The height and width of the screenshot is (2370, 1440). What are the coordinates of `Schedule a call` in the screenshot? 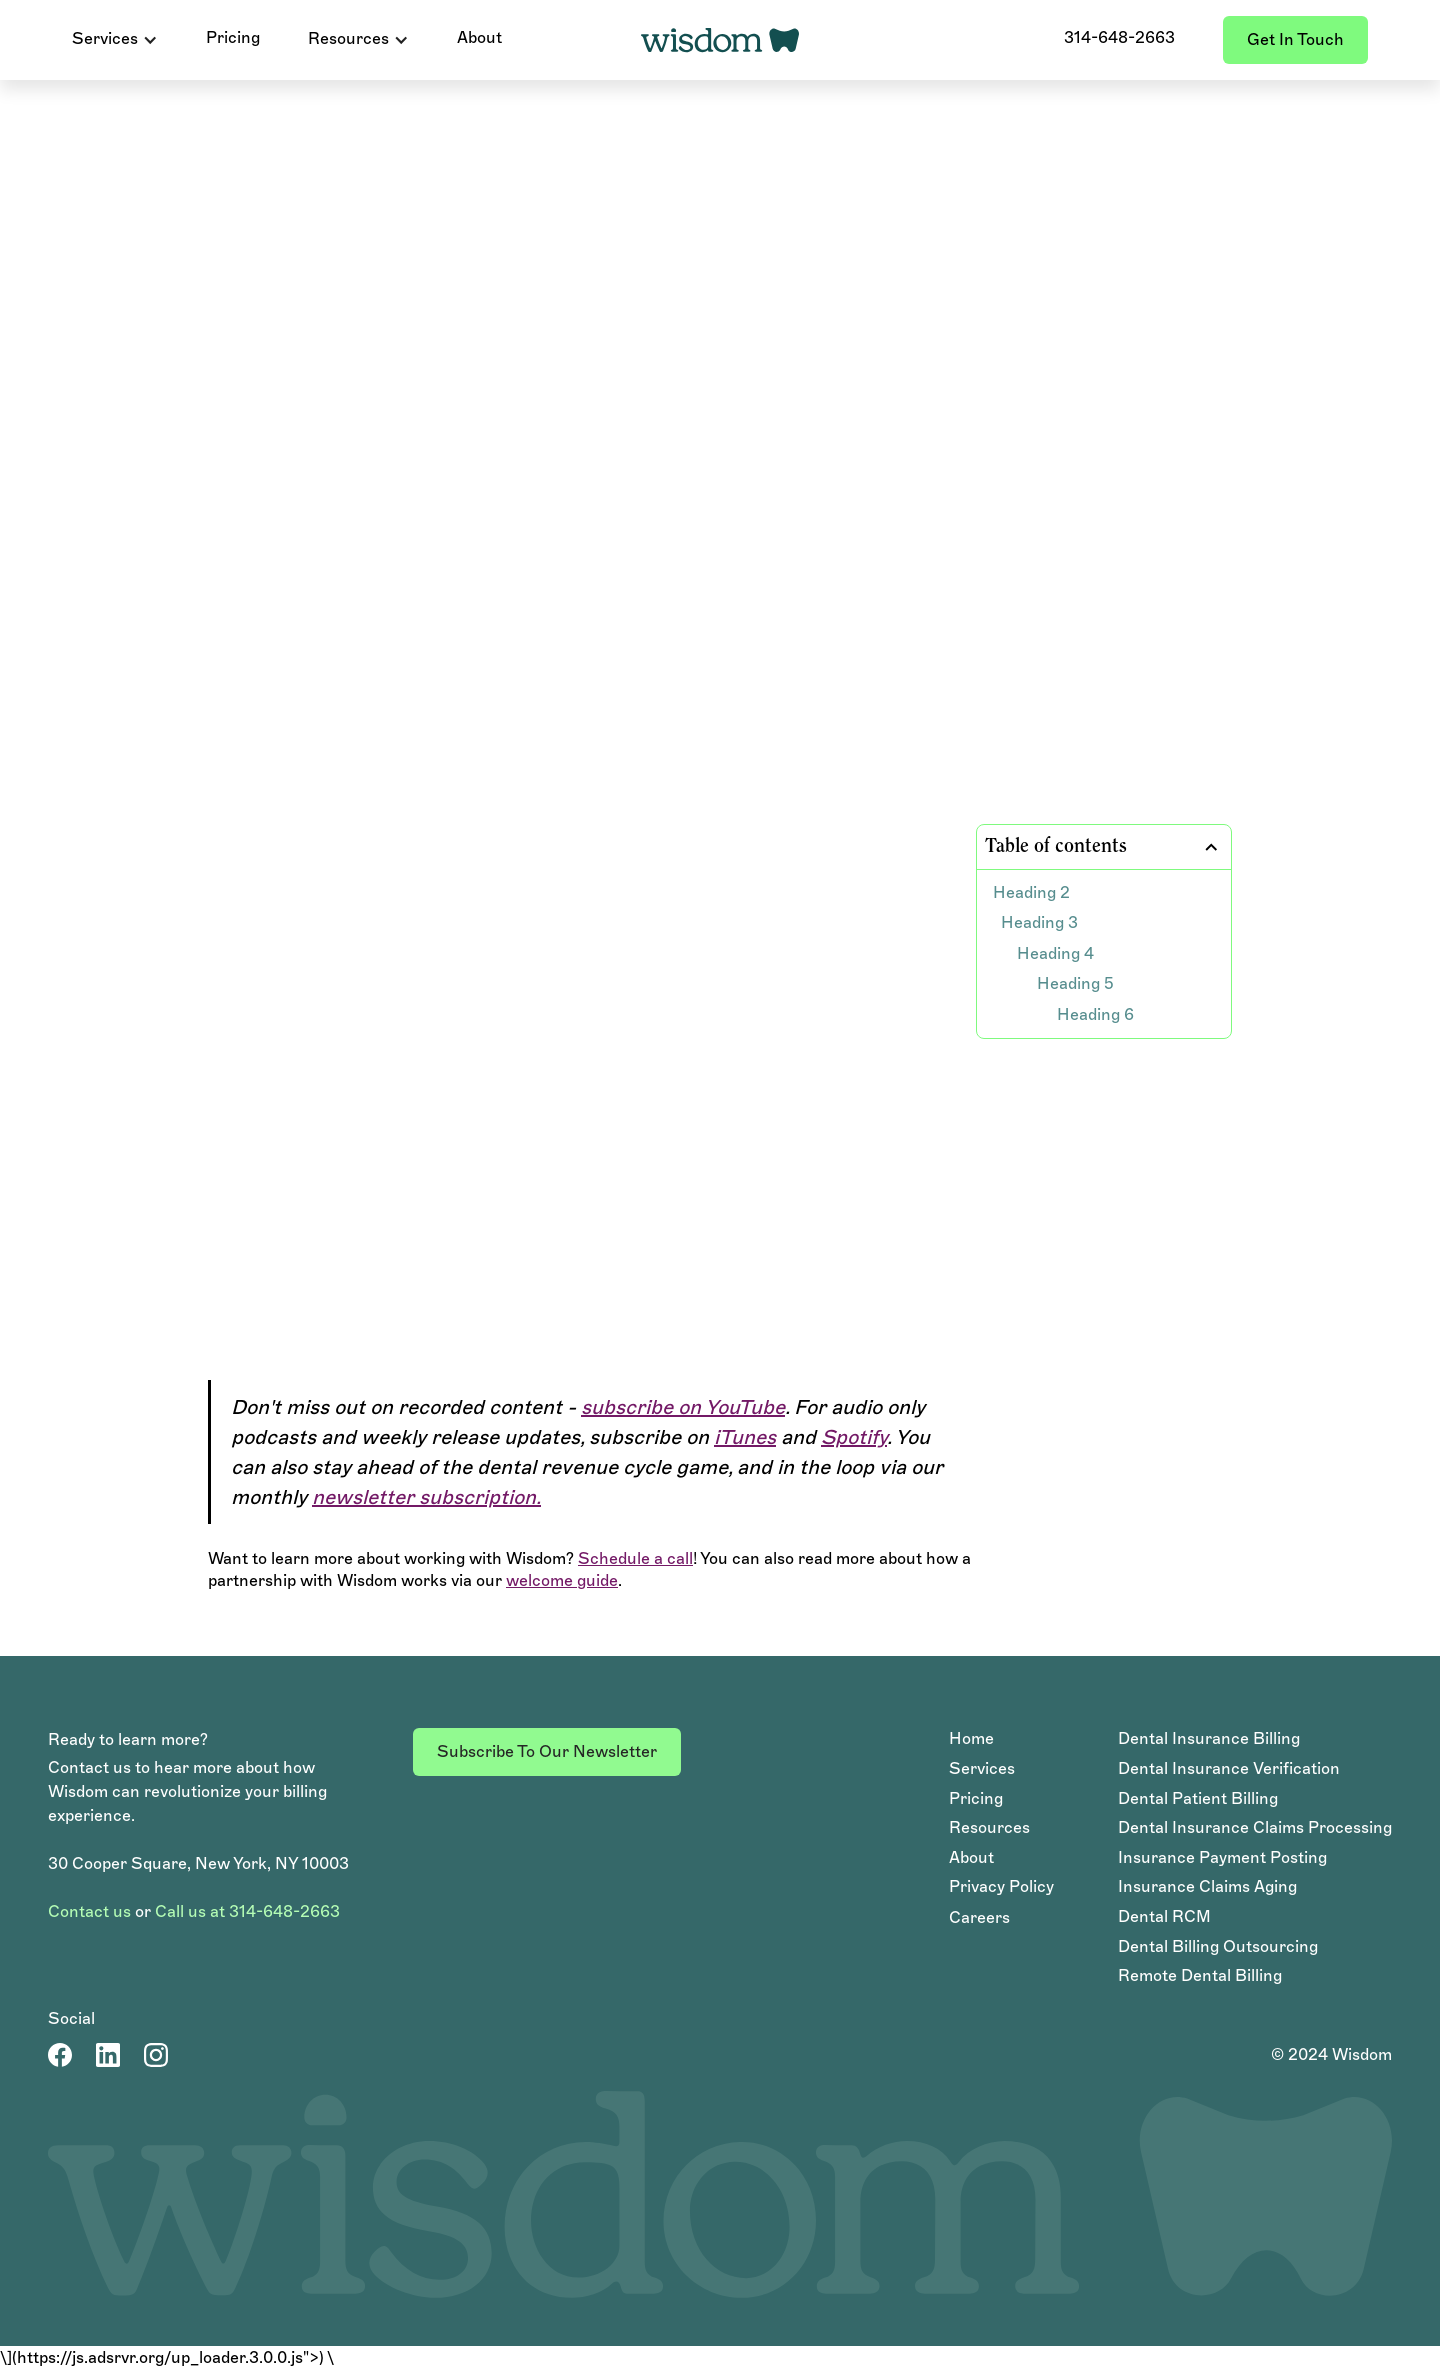 It's located at (635, 1558).